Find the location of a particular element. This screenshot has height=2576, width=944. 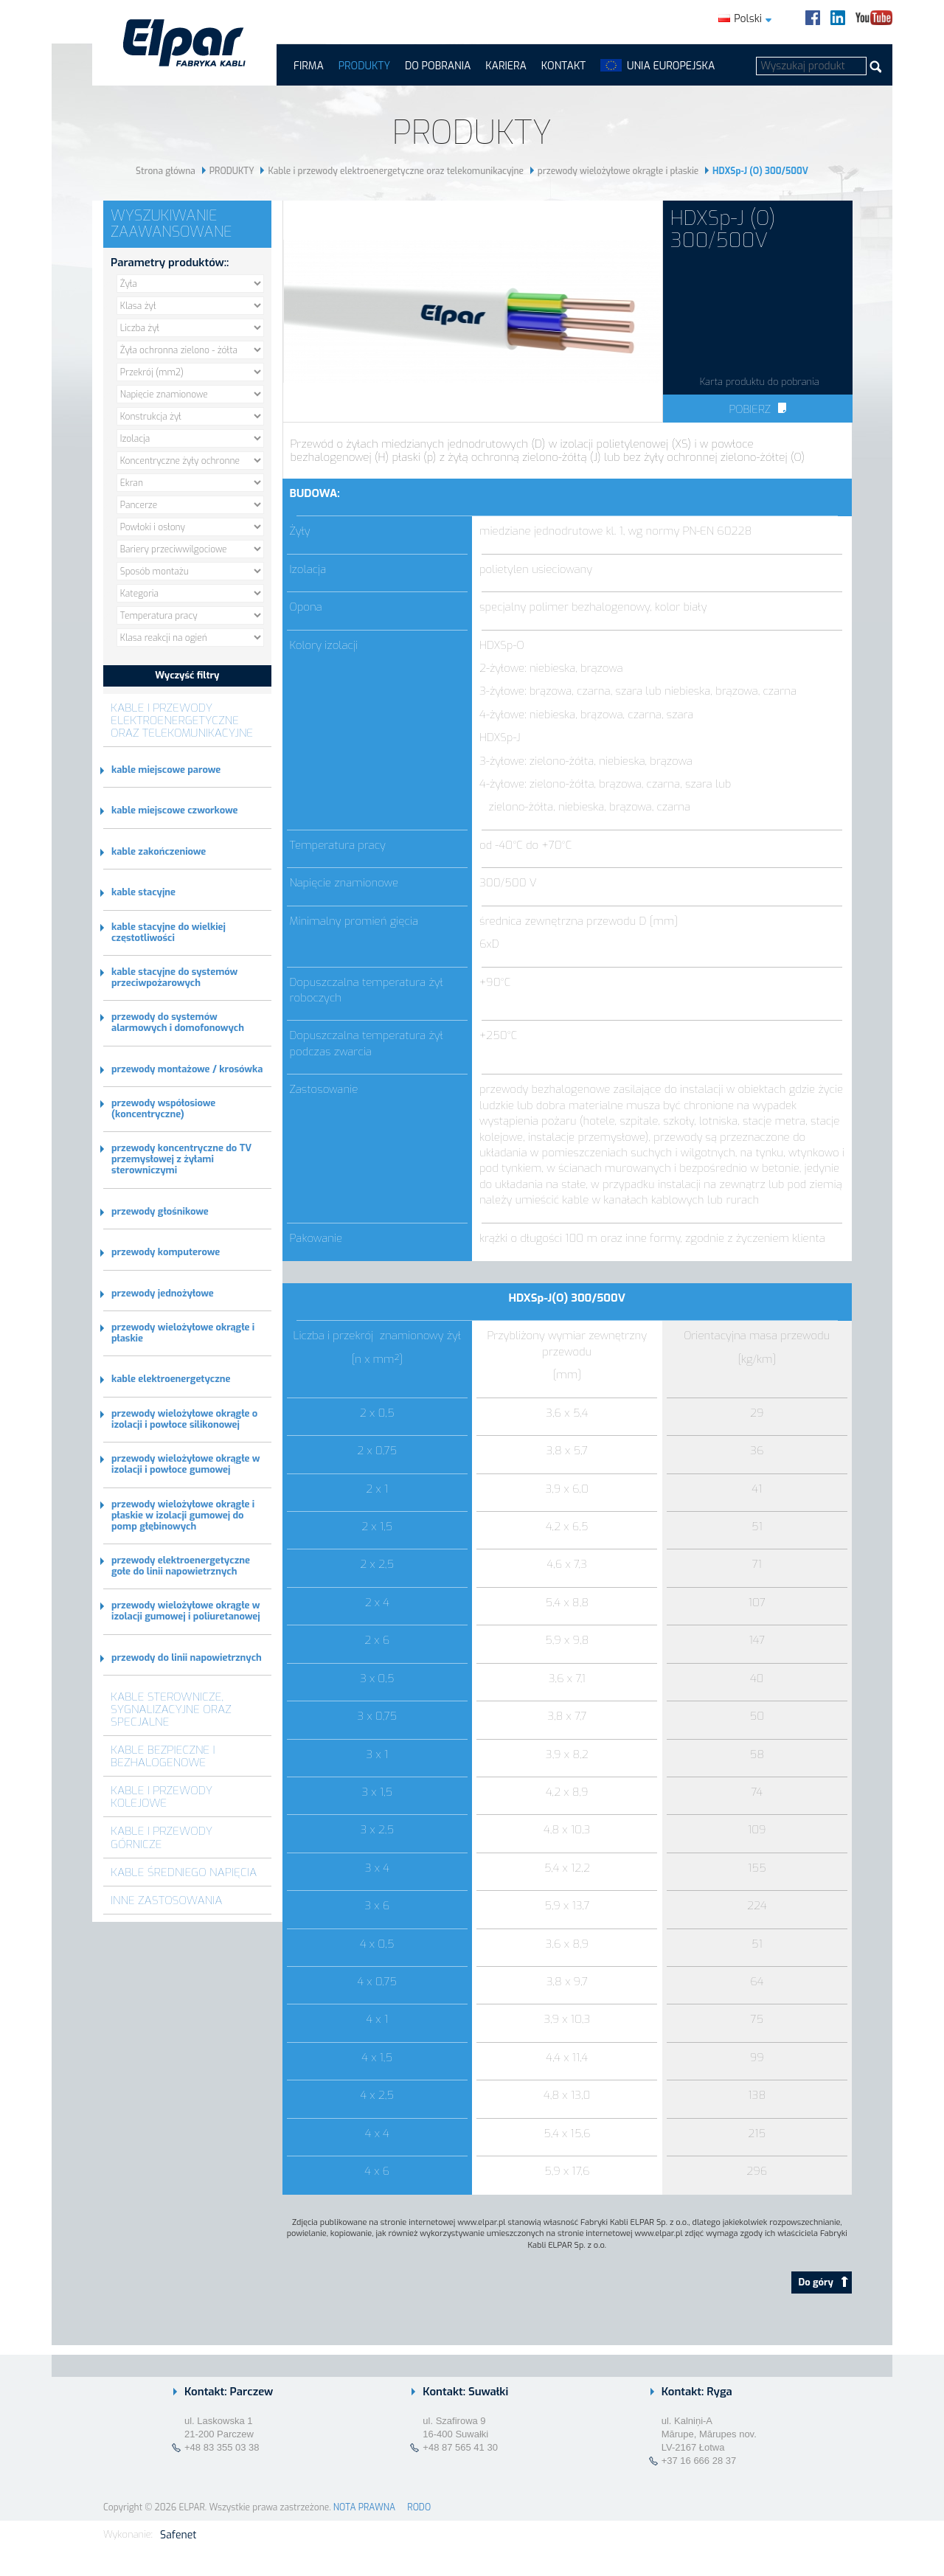

kable stacyjne is located at coordinates (143, 892).